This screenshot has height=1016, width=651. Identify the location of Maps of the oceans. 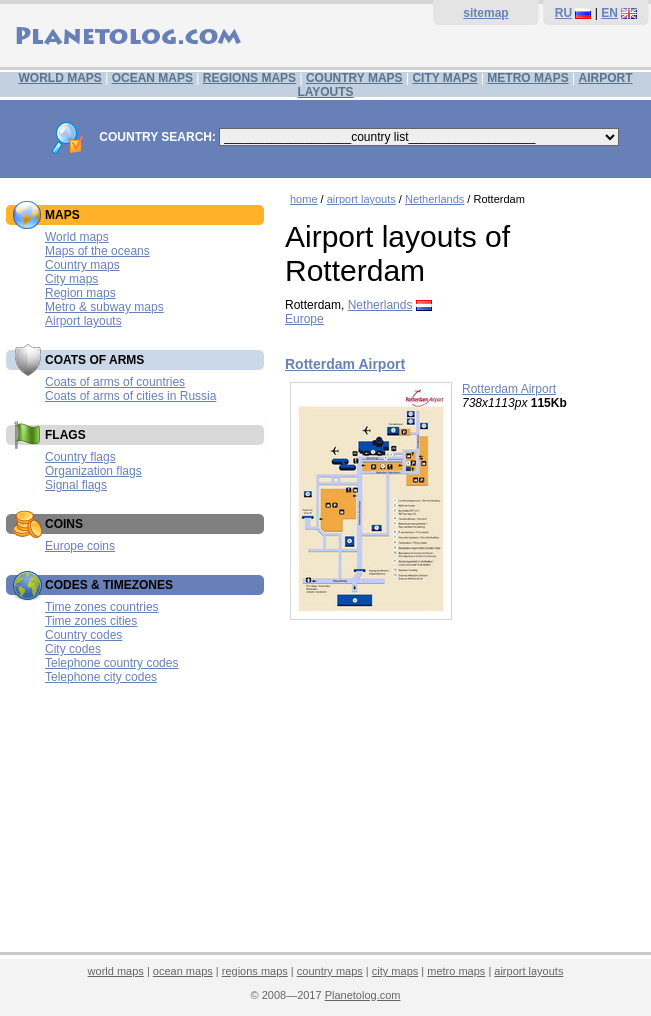
(97, 251).